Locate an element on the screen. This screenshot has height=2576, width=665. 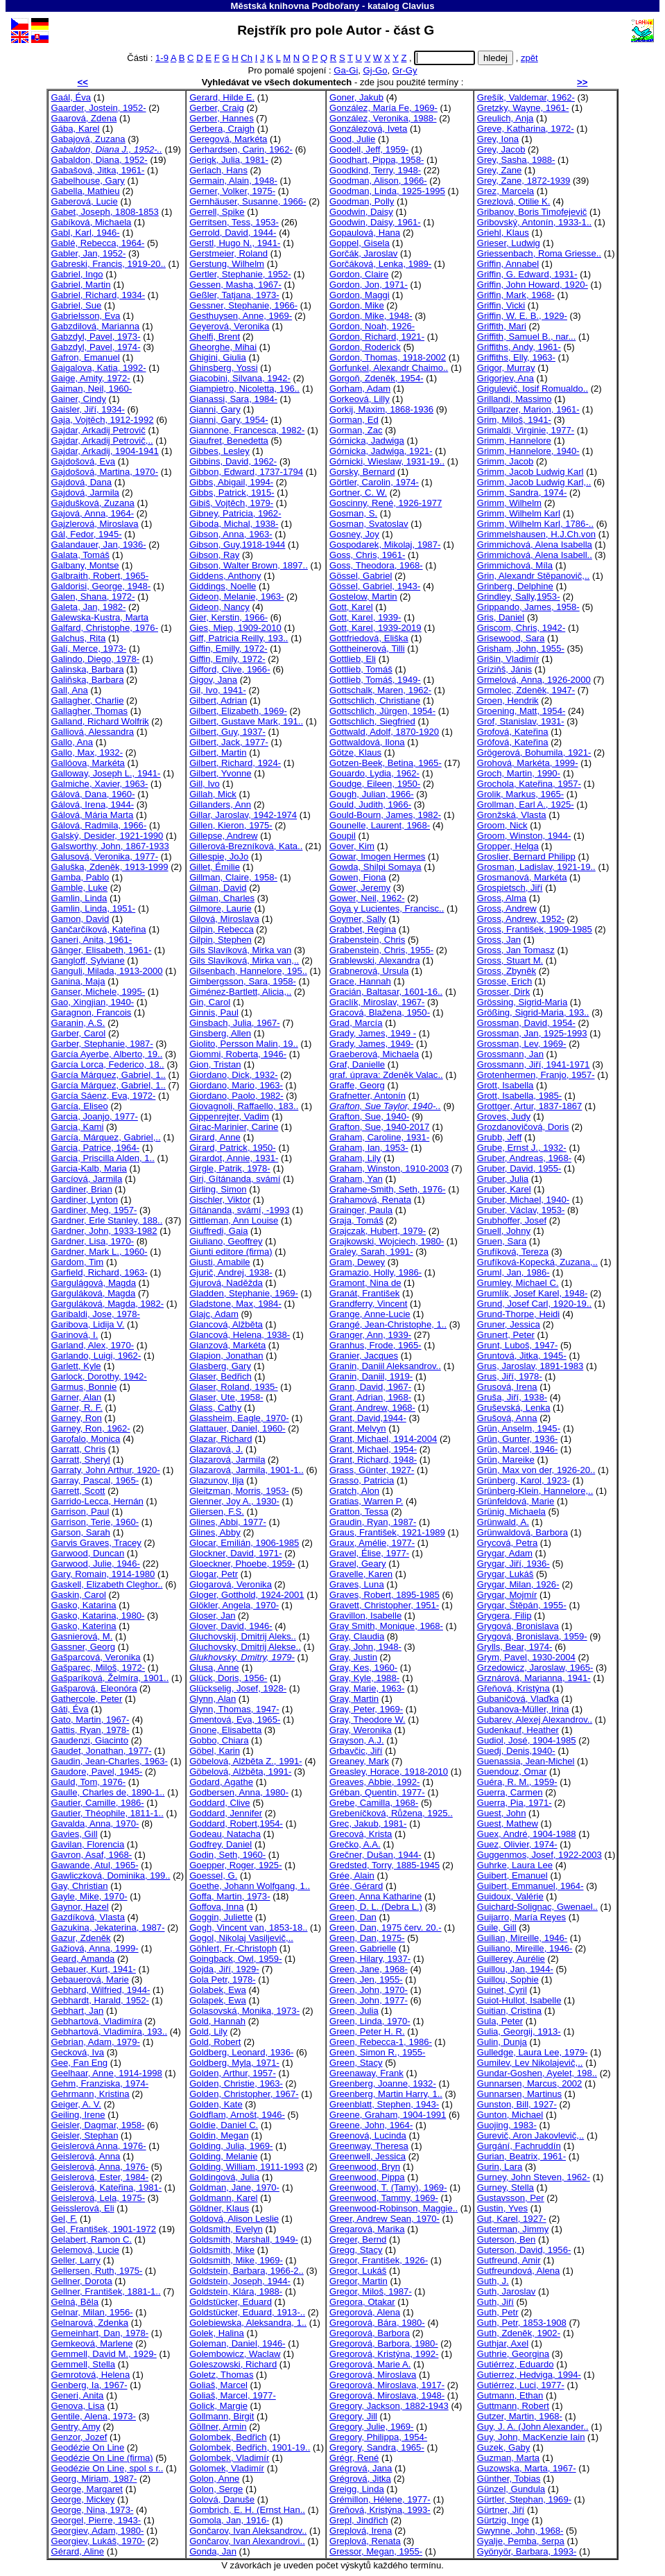
Groom, Winston, 1944- is located at coordinates (524, 835).